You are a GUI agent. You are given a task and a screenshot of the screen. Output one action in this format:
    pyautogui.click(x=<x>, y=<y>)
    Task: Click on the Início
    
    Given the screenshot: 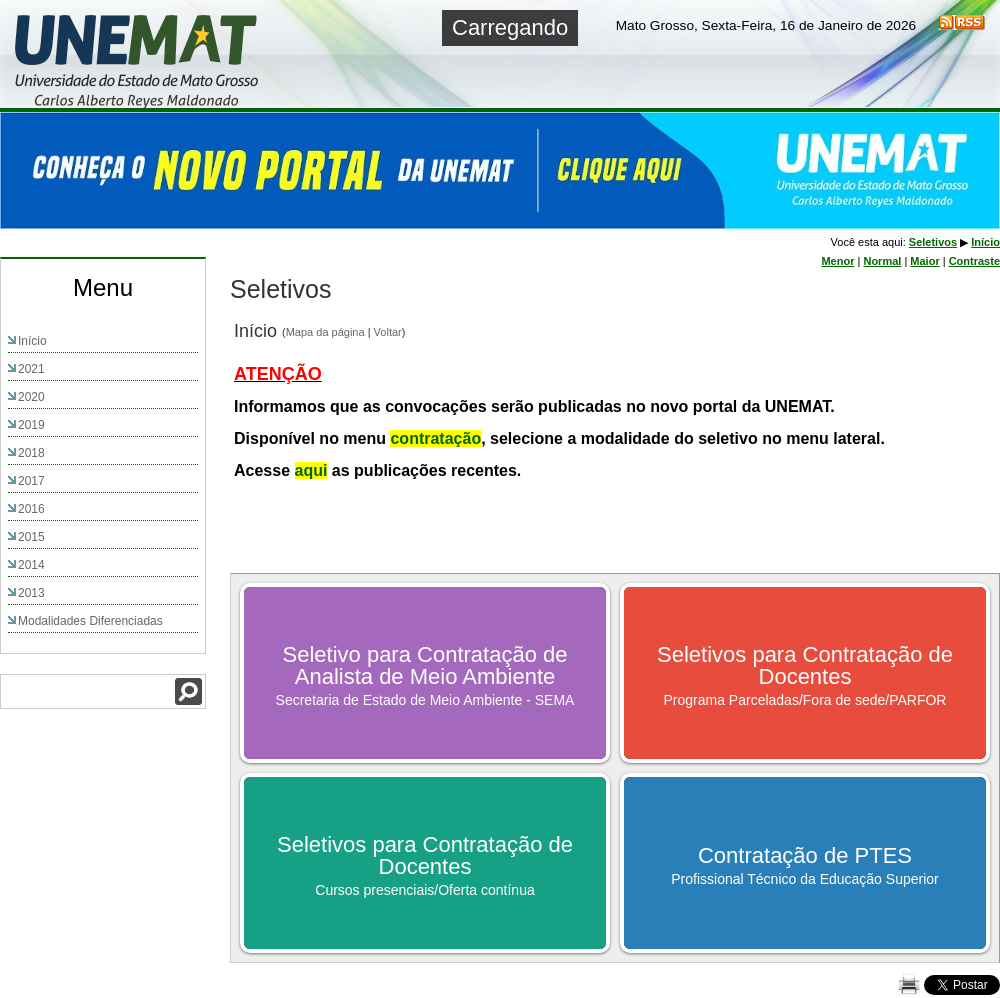 What is the action you would take?
    pyautogui.click(x=32, y=341)
    